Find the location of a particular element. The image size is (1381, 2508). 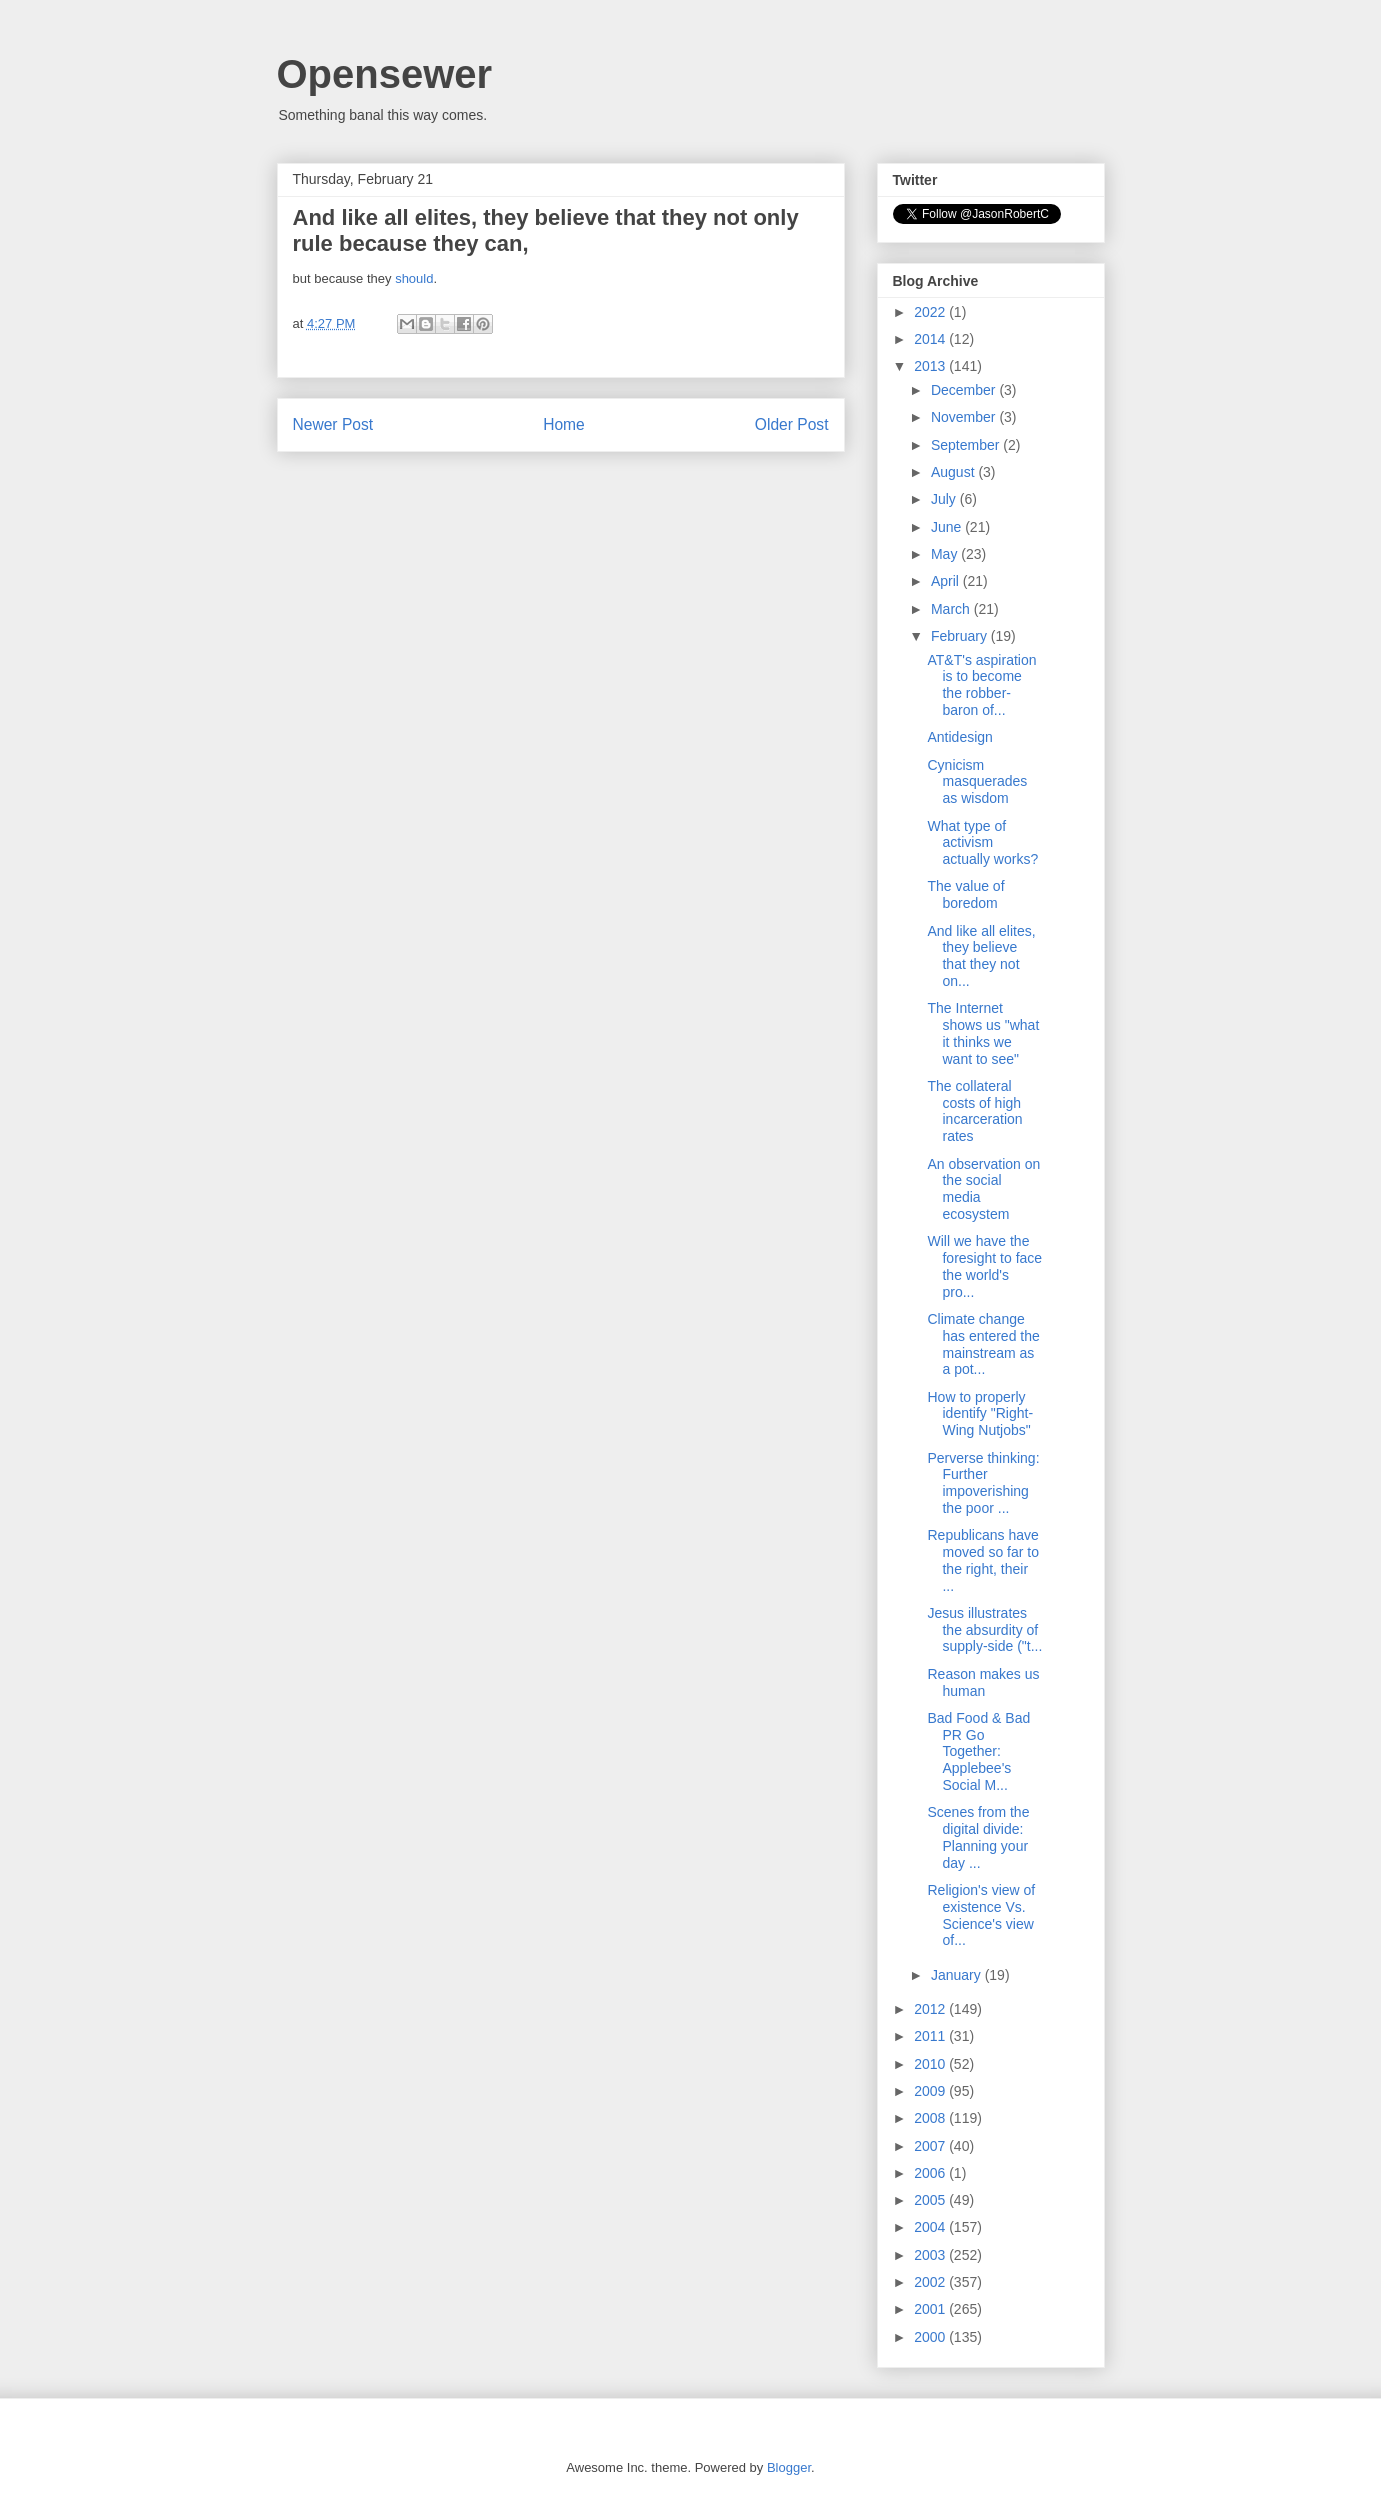

Republicans have moved so far to the right, their ... is located at coordinates (983, 1560).